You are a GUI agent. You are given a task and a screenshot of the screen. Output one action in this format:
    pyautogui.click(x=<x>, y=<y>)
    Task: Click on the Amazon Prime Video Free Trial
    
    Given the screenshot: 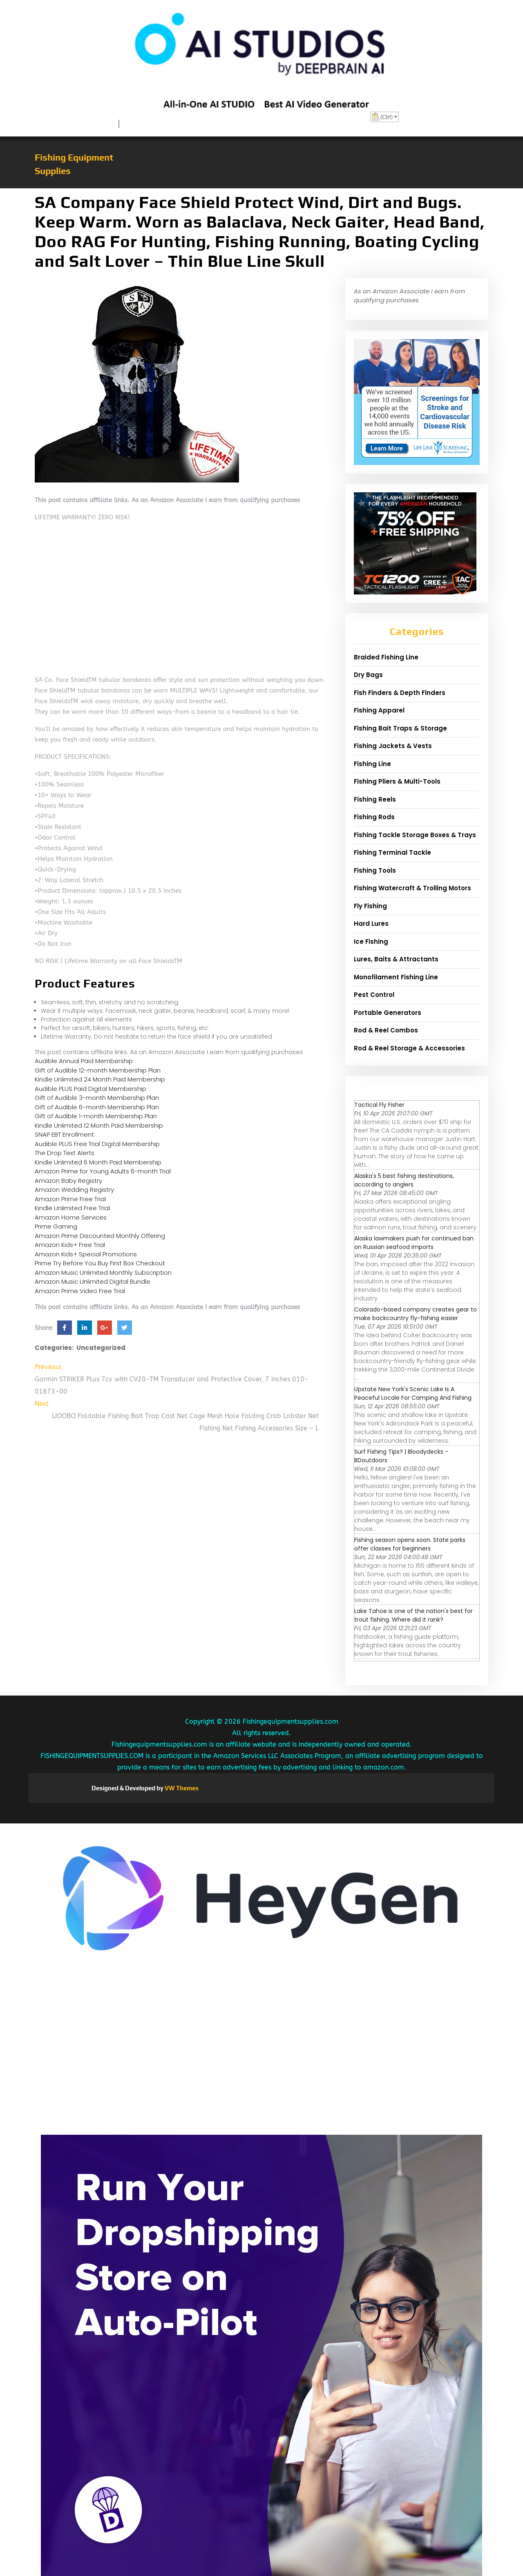 What is the action you would take?
    pyautogui.click(x=80, y=1291)
    